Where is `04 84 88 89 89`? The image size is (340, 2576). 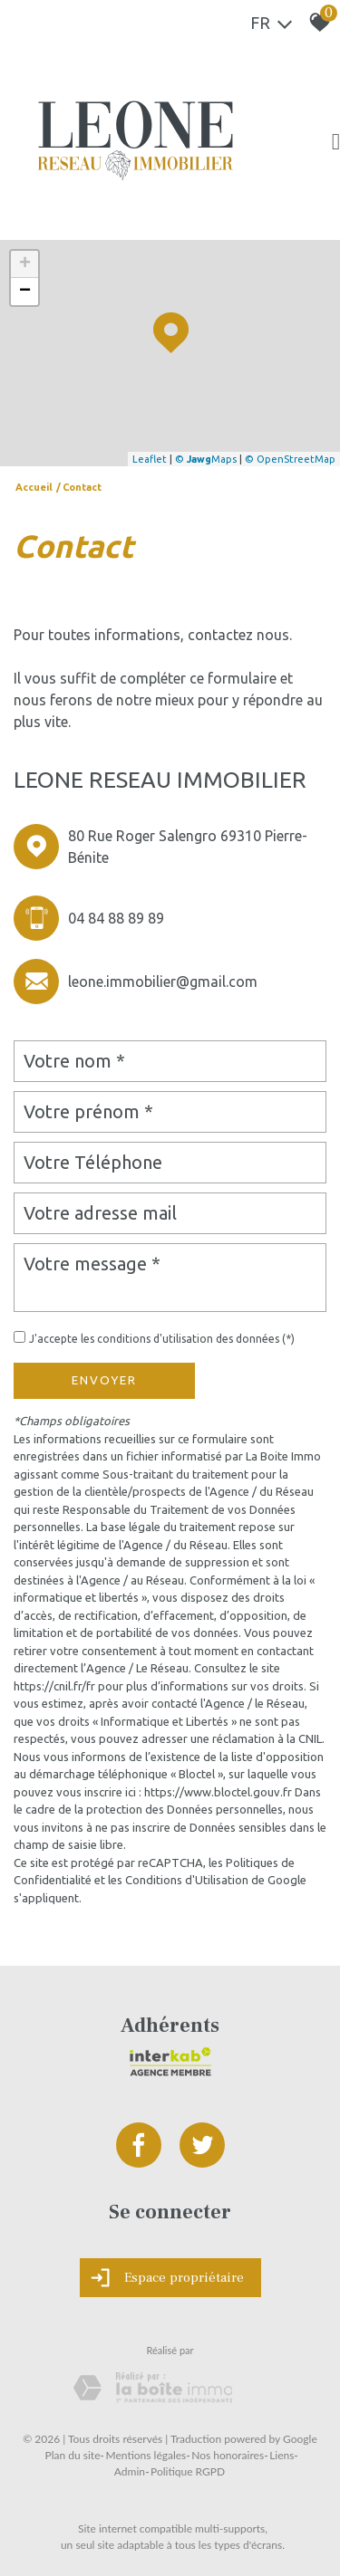 04 84 88 89 89 is located at coordinates (116, 918).